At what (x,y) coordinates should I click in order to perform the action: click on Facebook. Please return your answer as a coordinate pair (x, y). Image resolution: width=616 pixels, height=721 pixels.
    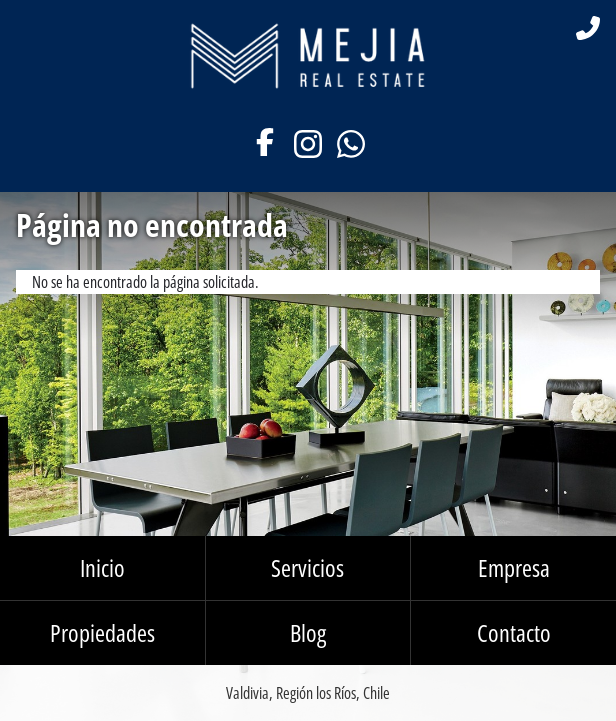
    Looking at the image, I should click on (264, 144).